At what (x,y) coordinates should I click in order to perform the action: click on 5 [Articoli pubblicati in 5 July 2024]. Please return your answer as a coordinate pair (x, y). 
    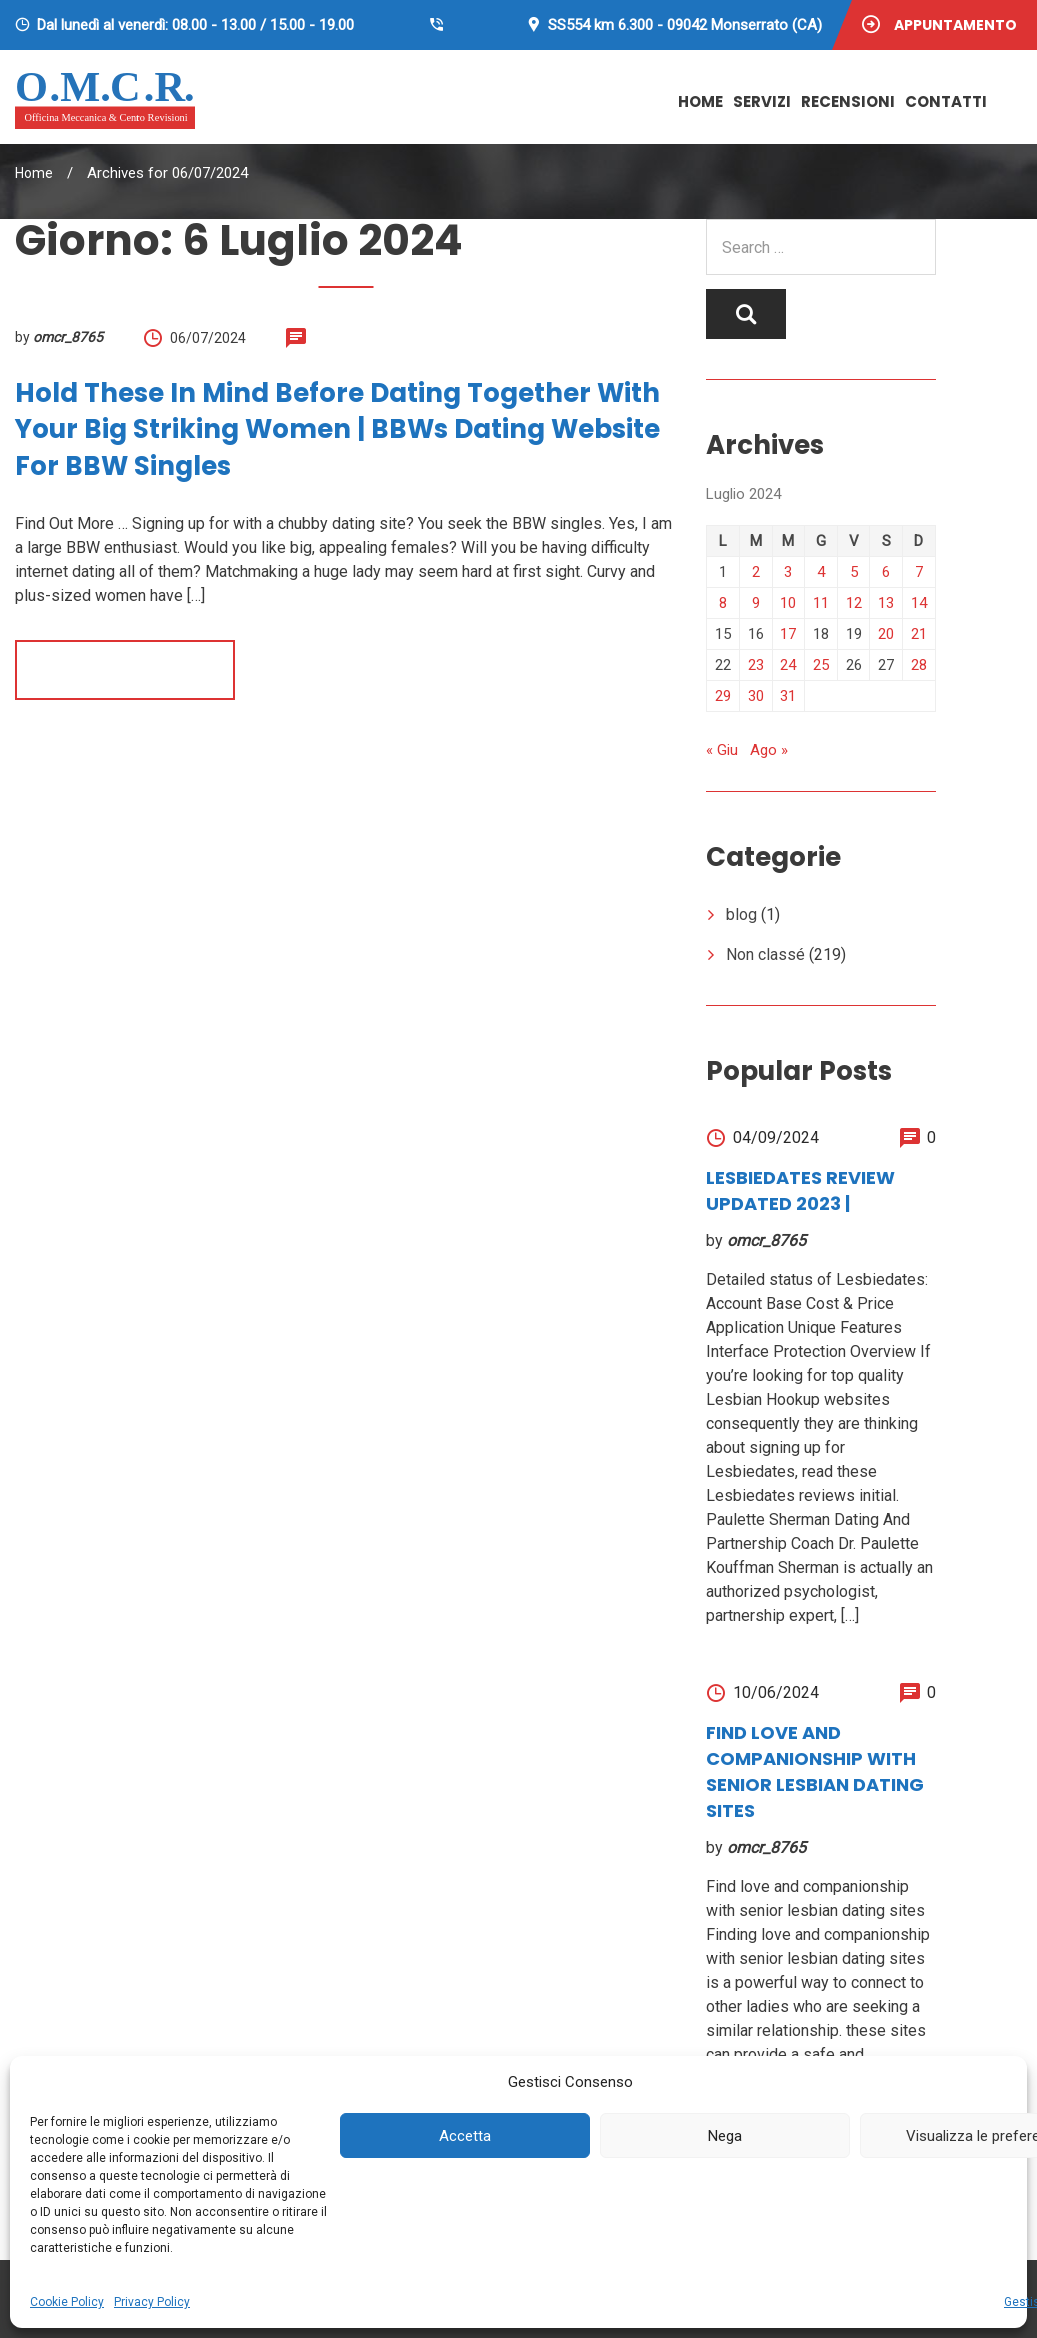
    Looking at the image, I should click on (854, 572).